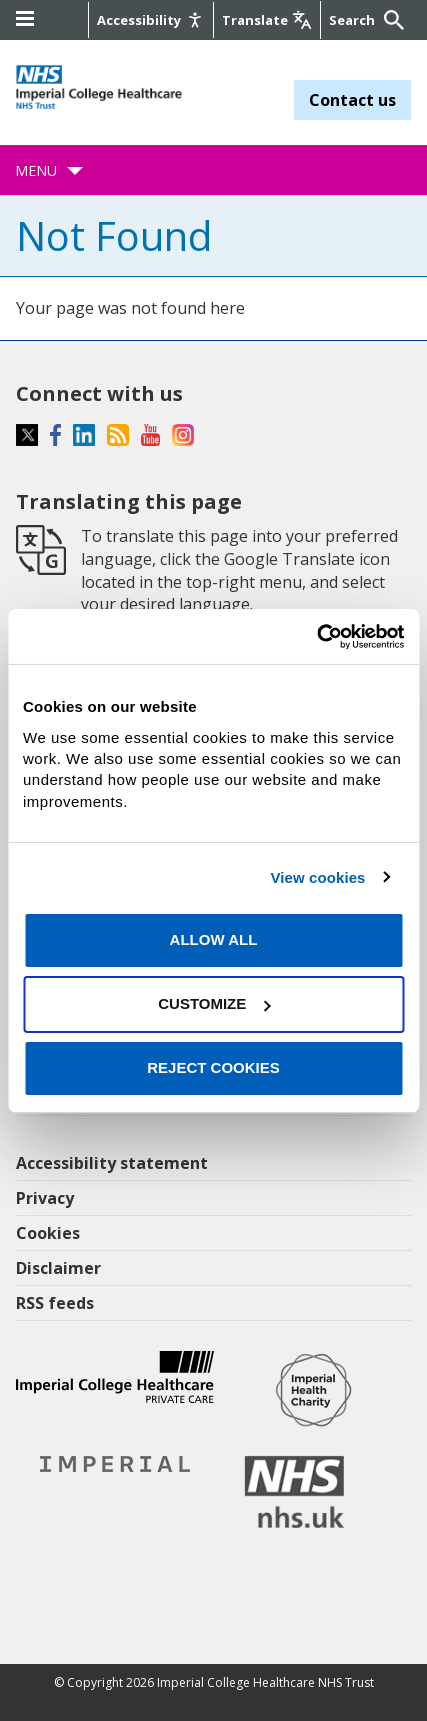  I want to click on Privacy, so click(45, 1198).